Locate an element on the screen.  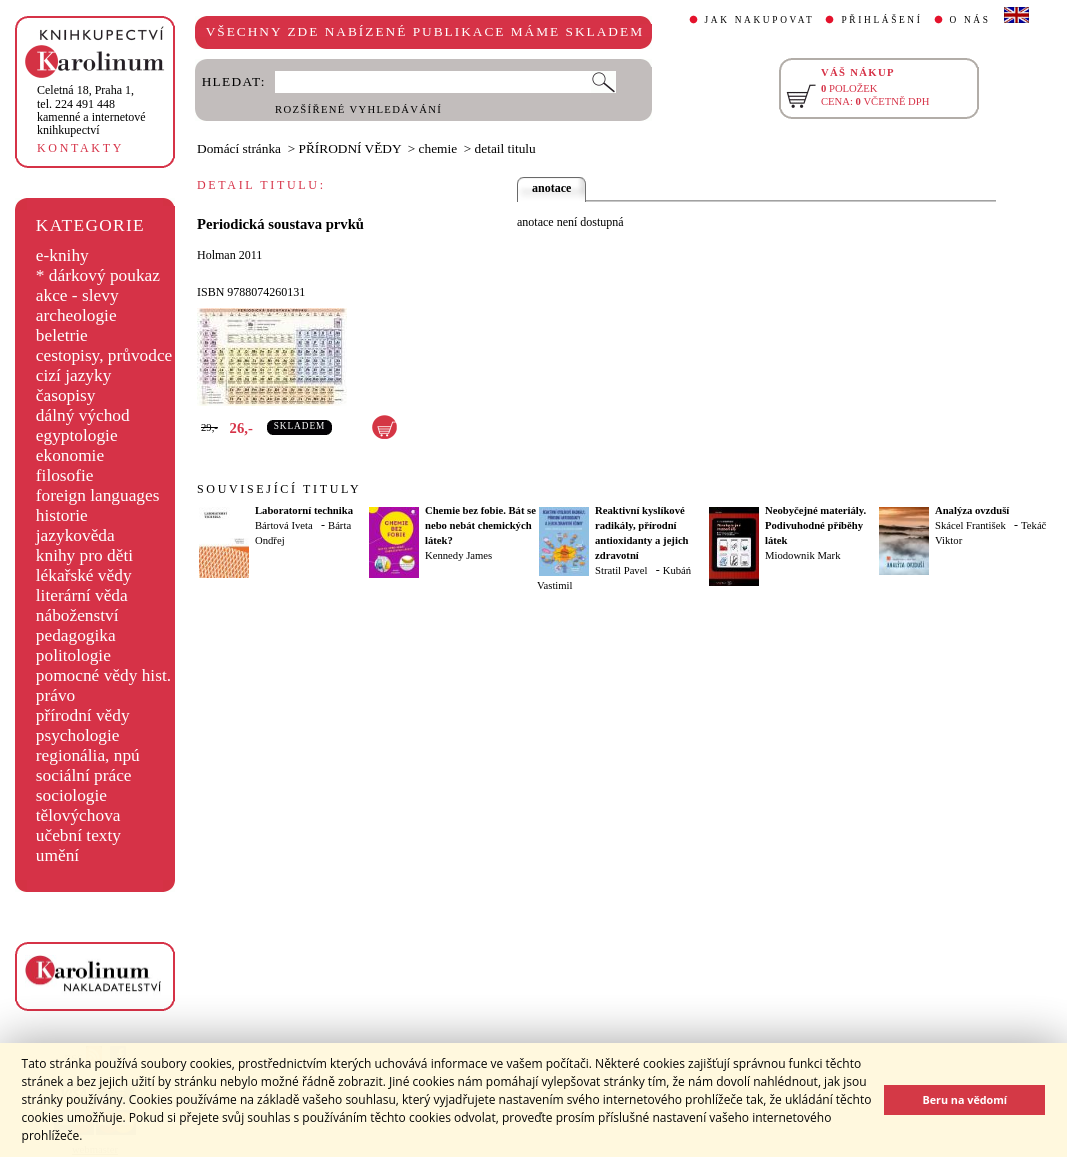
Kennedy James is located at coordinates (458, 555).